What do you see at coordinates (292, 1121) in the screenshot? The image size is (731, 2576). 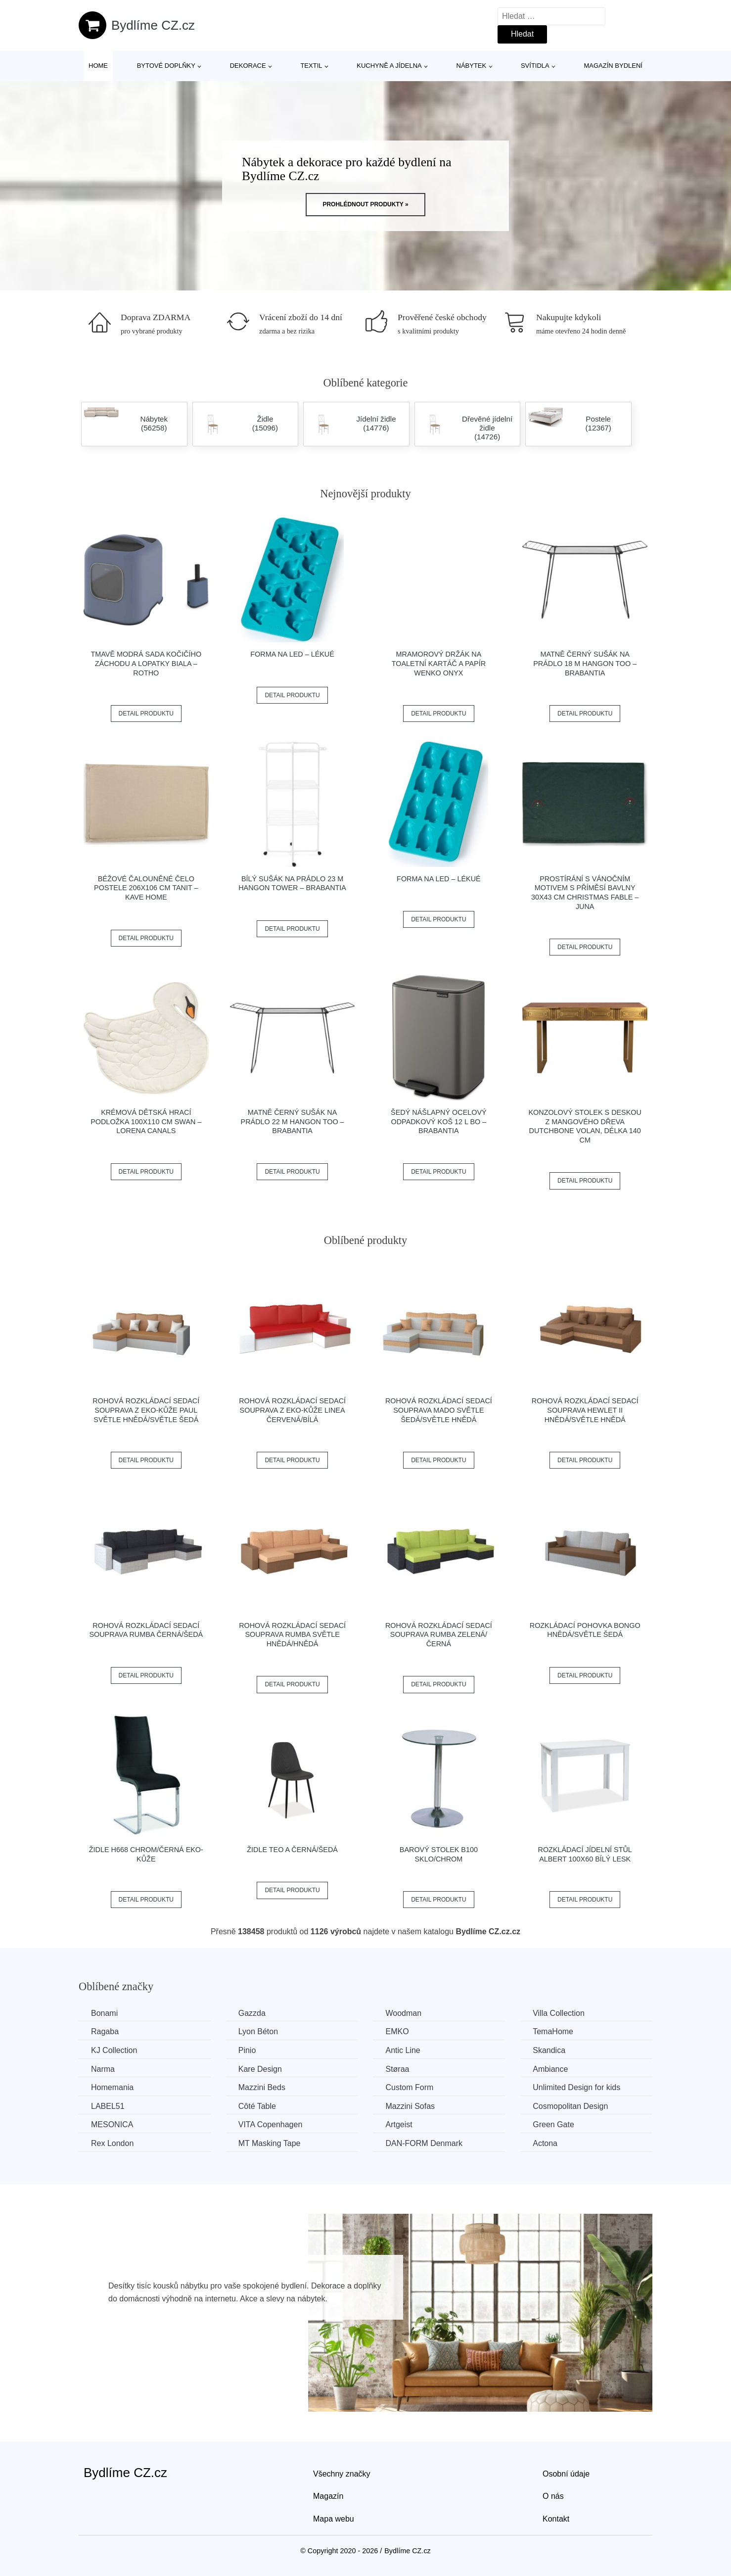 I see `Matně černý sušák na prádlo 22 m HangOn Too – Brabantia` at bounding box center [292, 1121].